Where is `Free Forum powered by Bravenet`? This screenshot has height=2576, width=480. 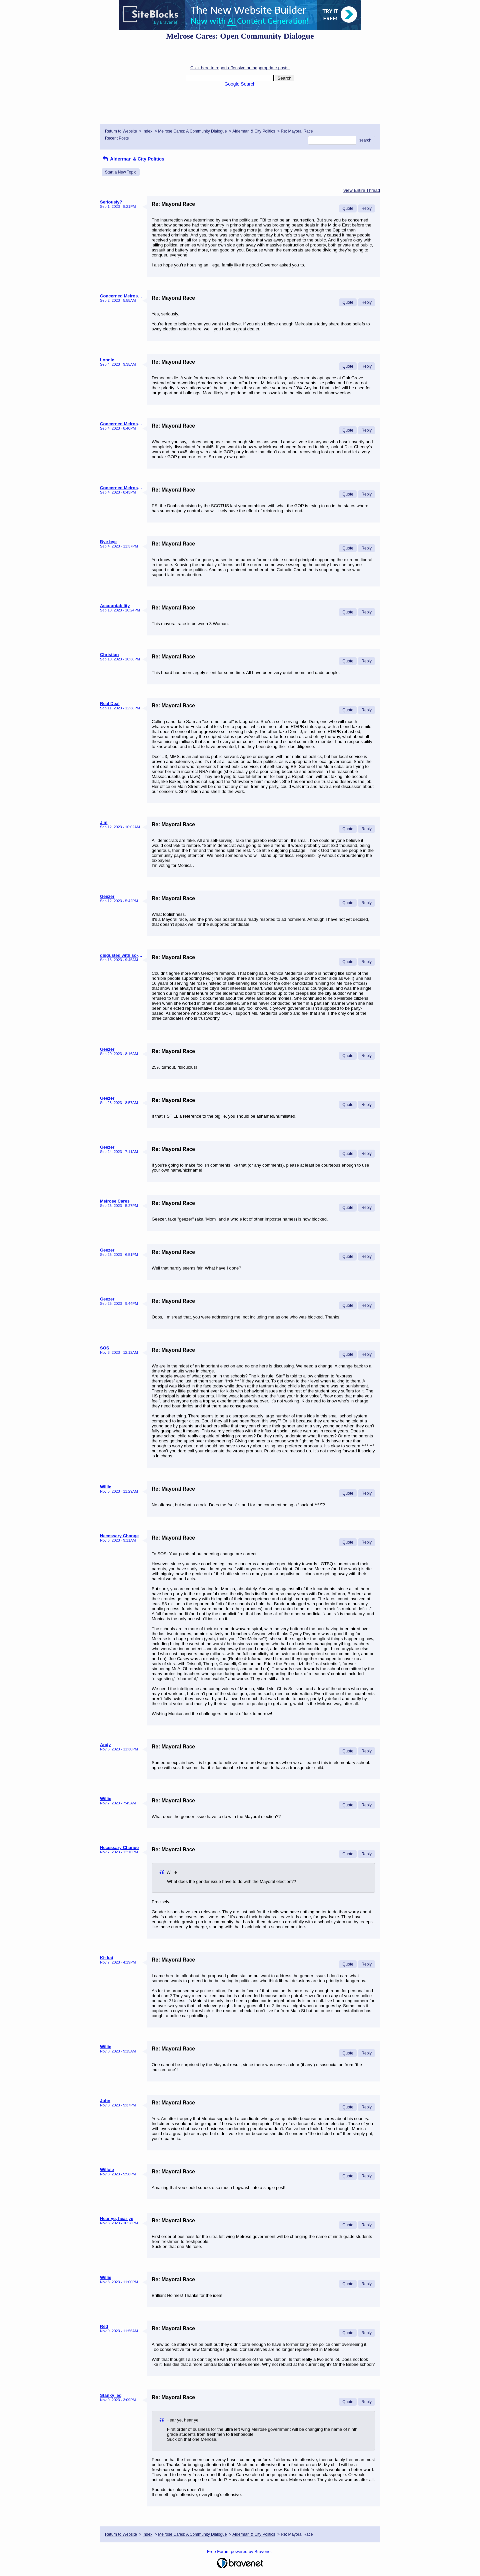 Free Forum powered by Bravenet is located at coordinates (240, 2551).